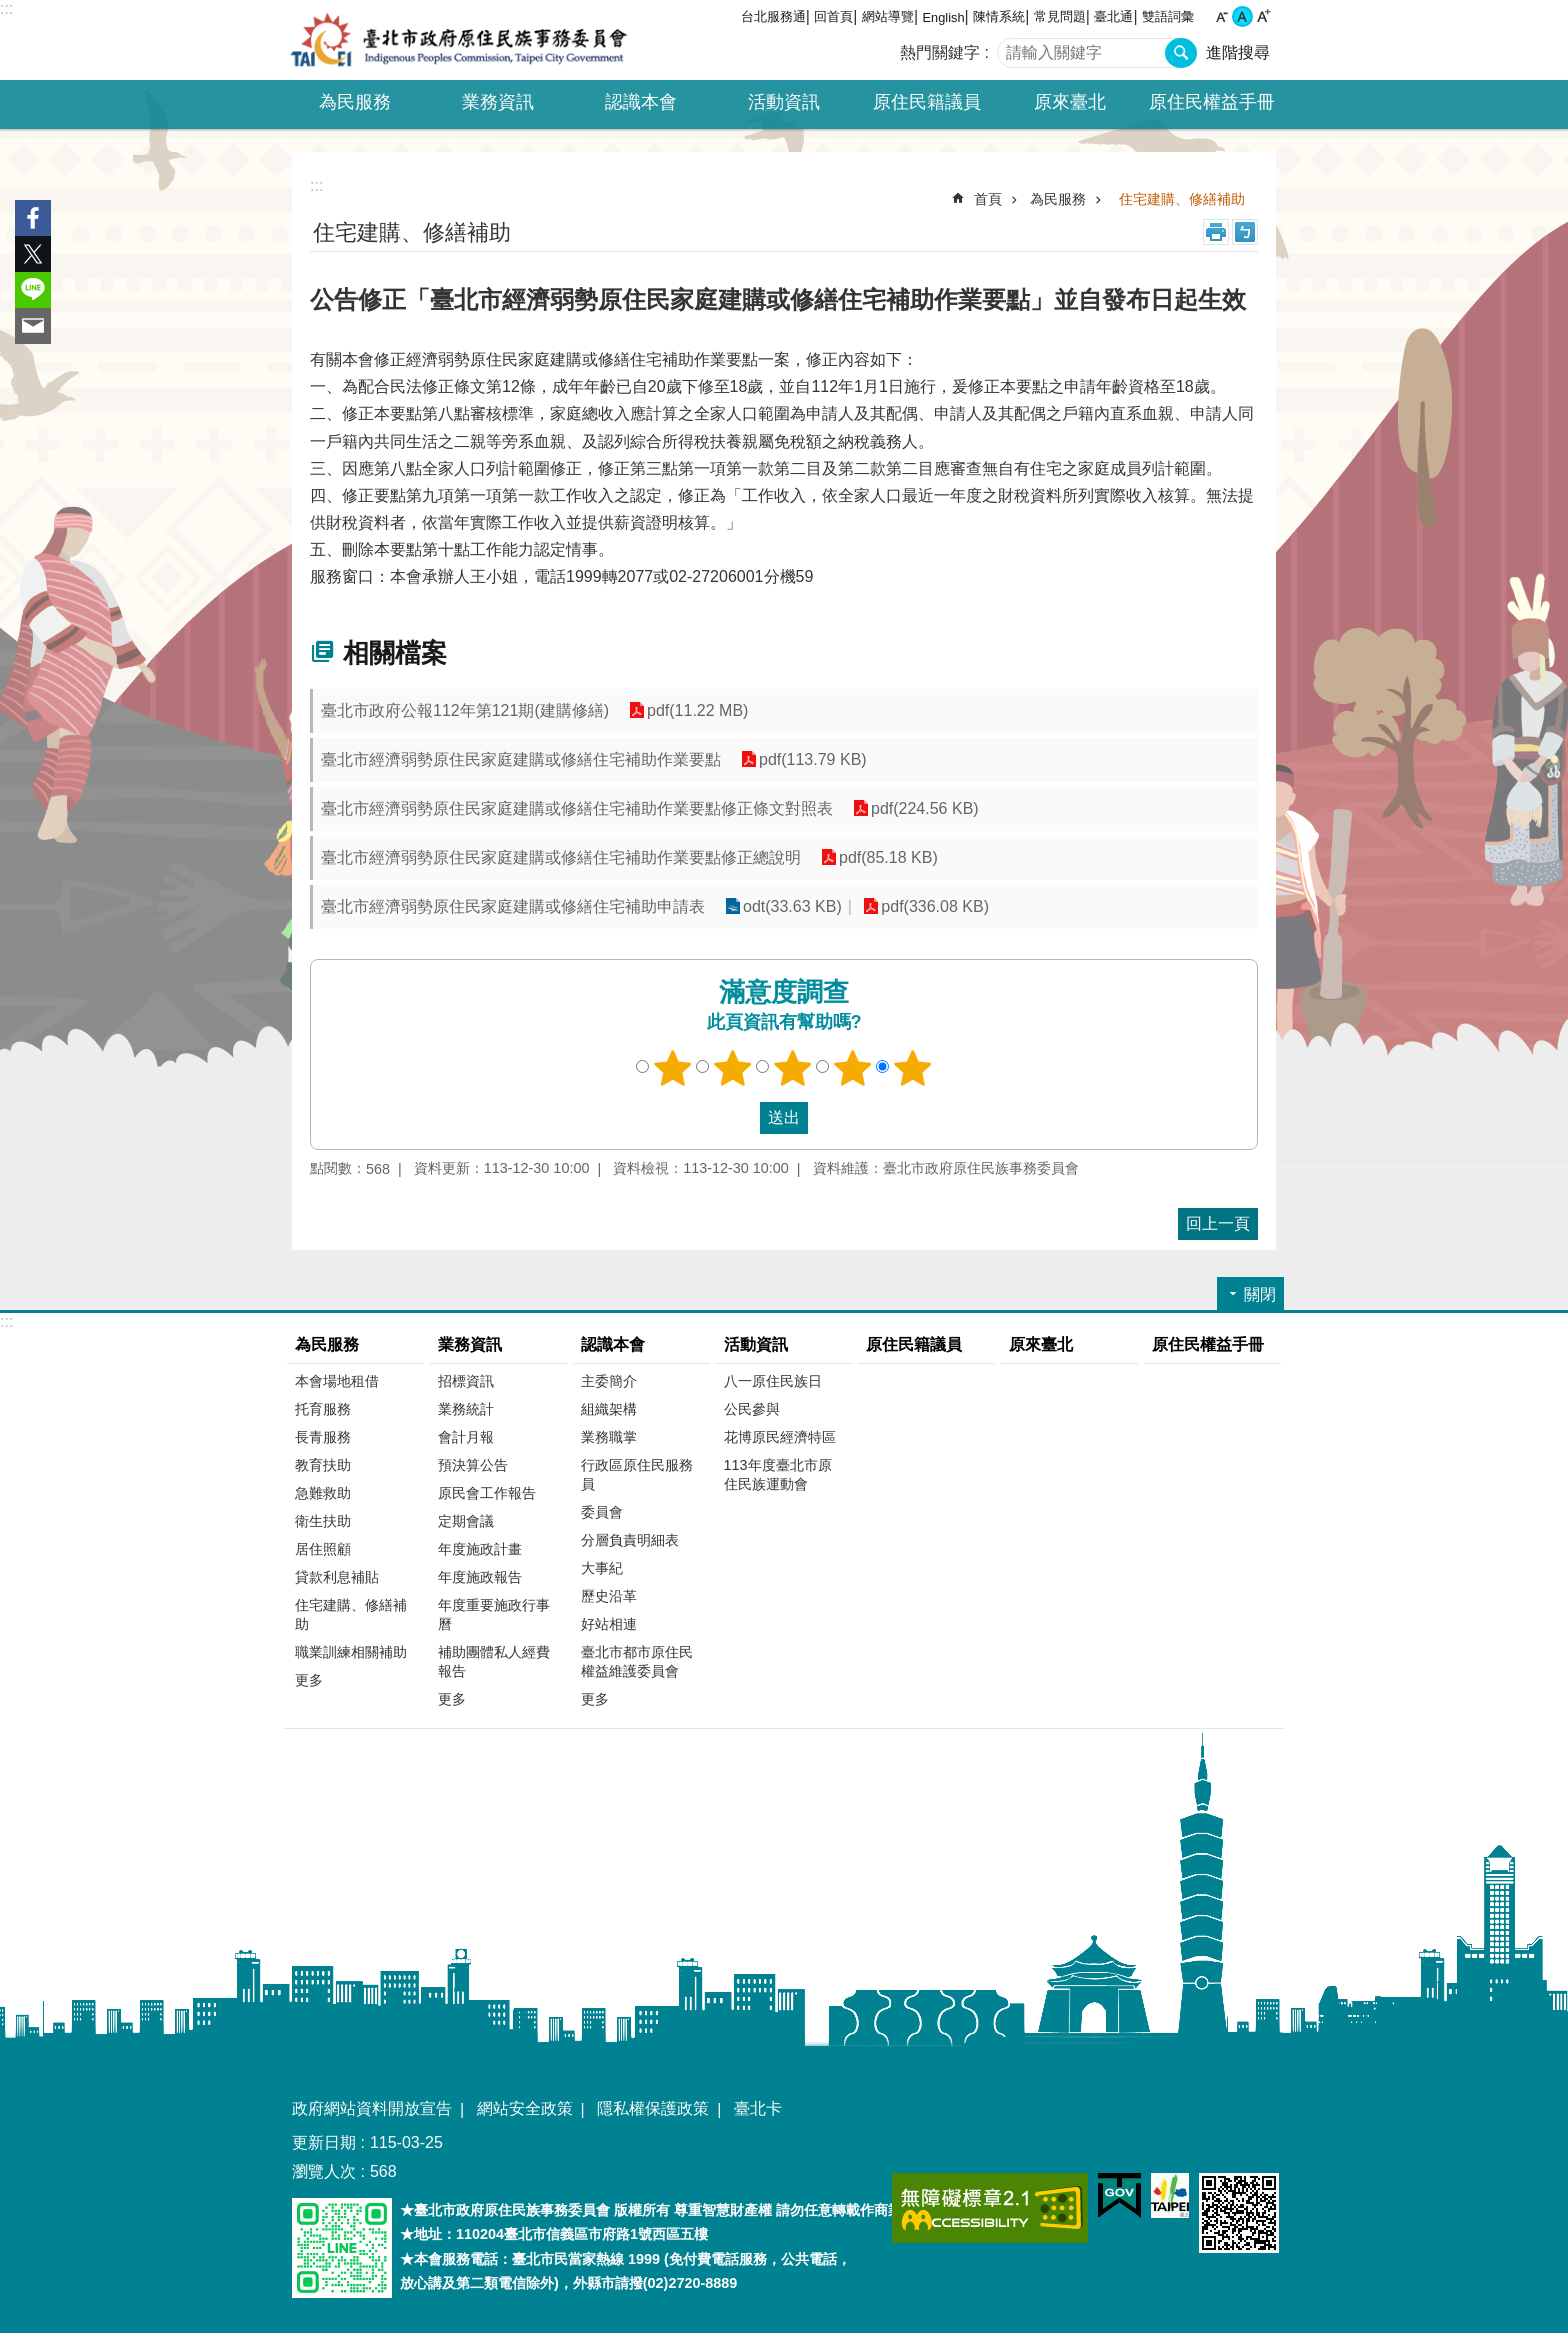  What do you see at coordinates (609, 1596) in the screenshot?
I see `歷史沿革` at bounding box center [609, 1596].